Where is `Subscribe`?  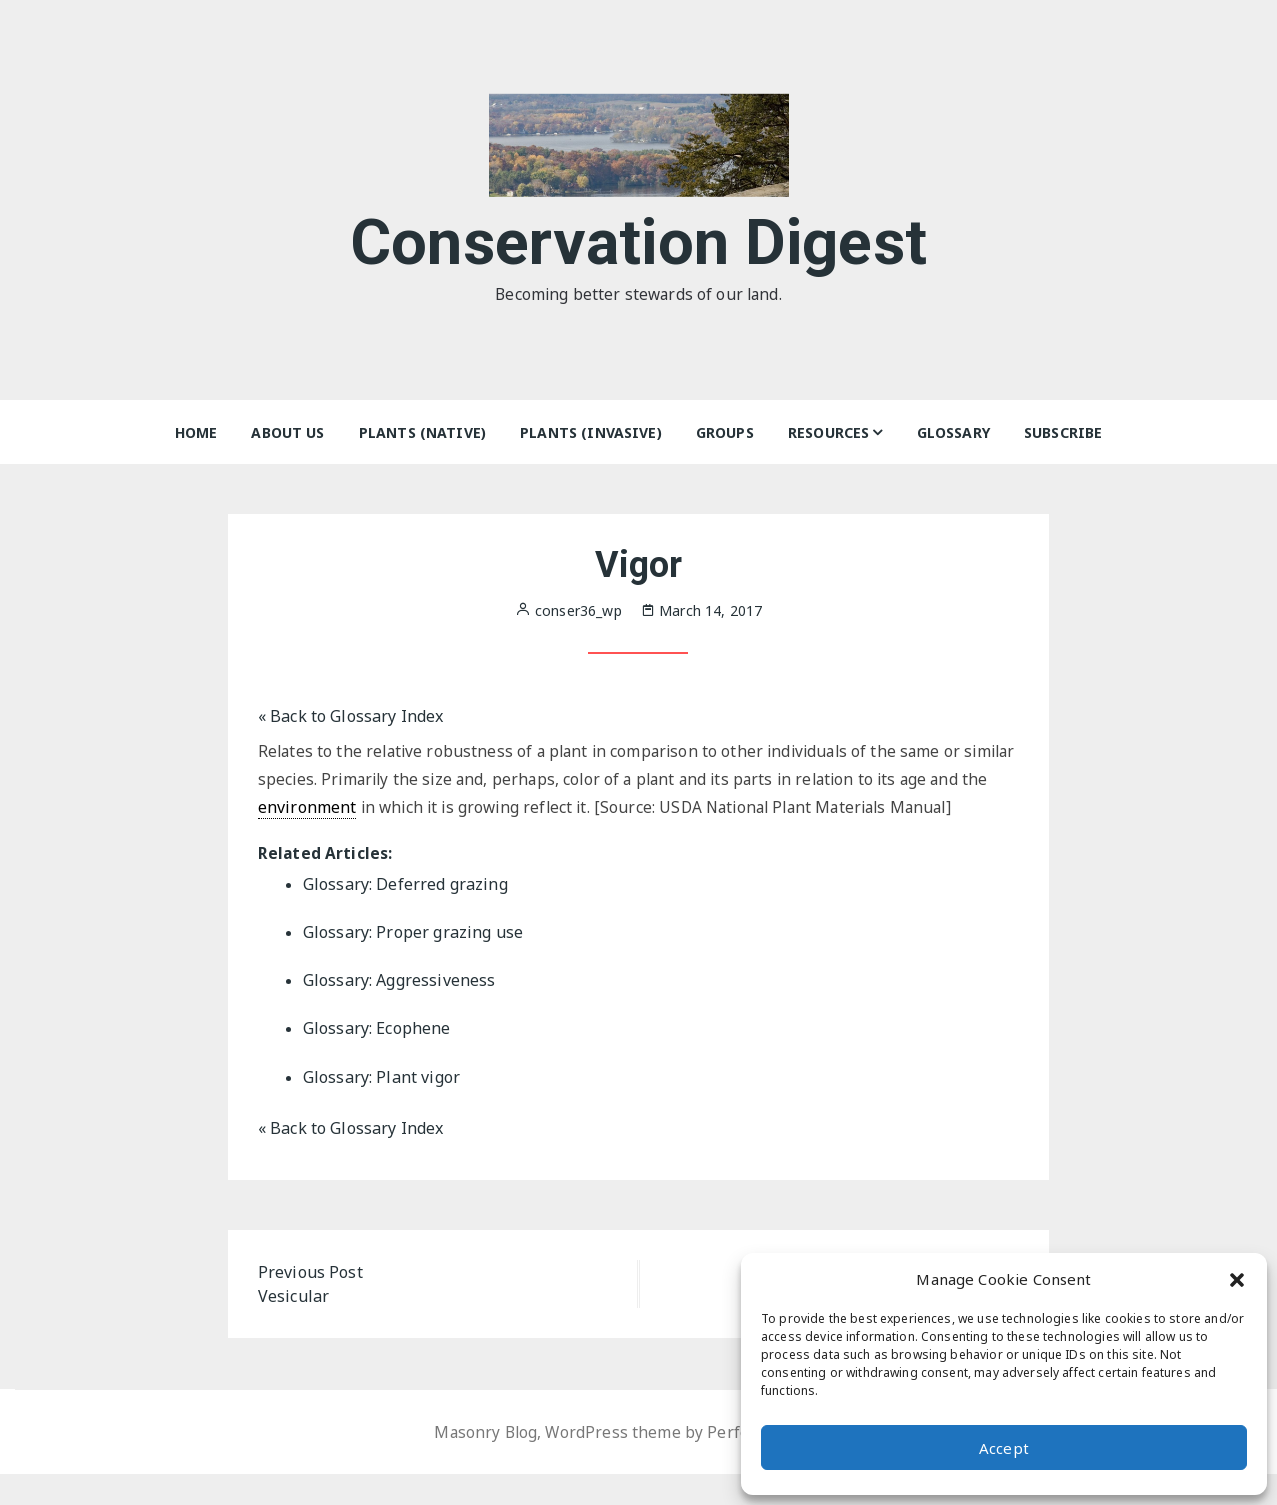 Subscribe is located at coordinates (1063, 432).